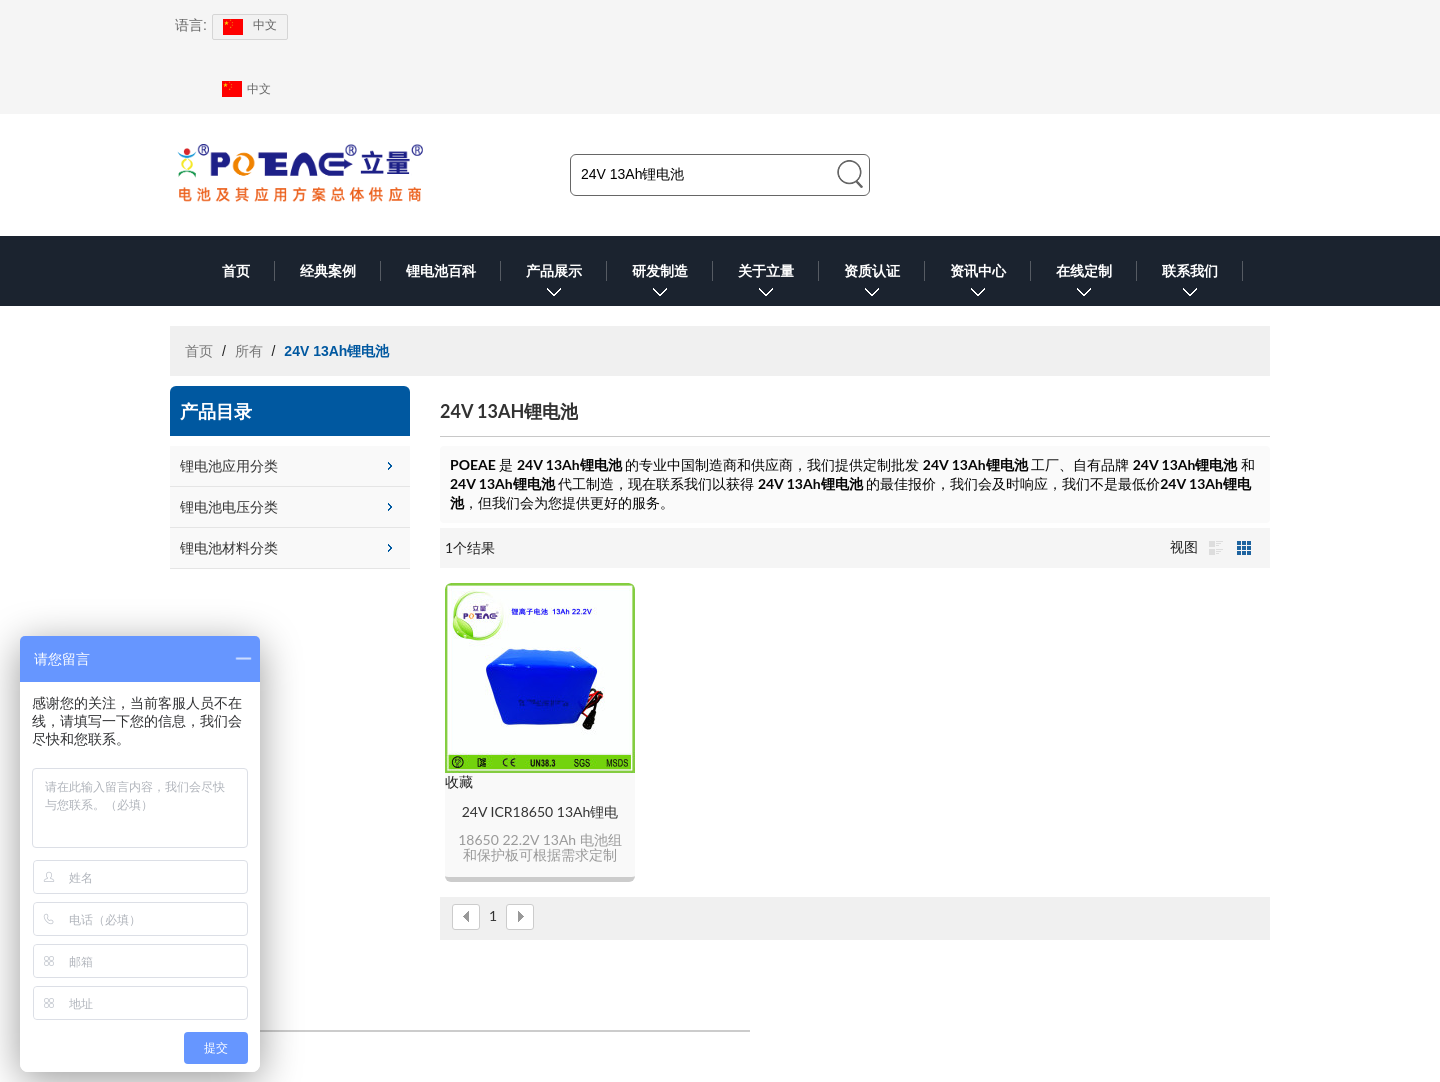  I want to click on 在线定制, so click(1084, 284).